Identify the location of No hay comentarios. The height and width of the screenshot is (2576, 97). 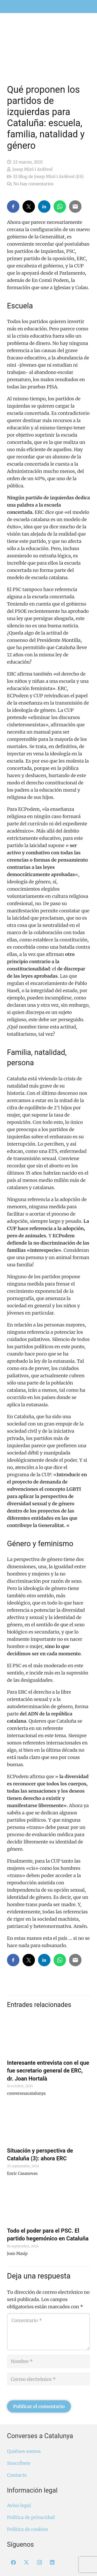
(33, 183).